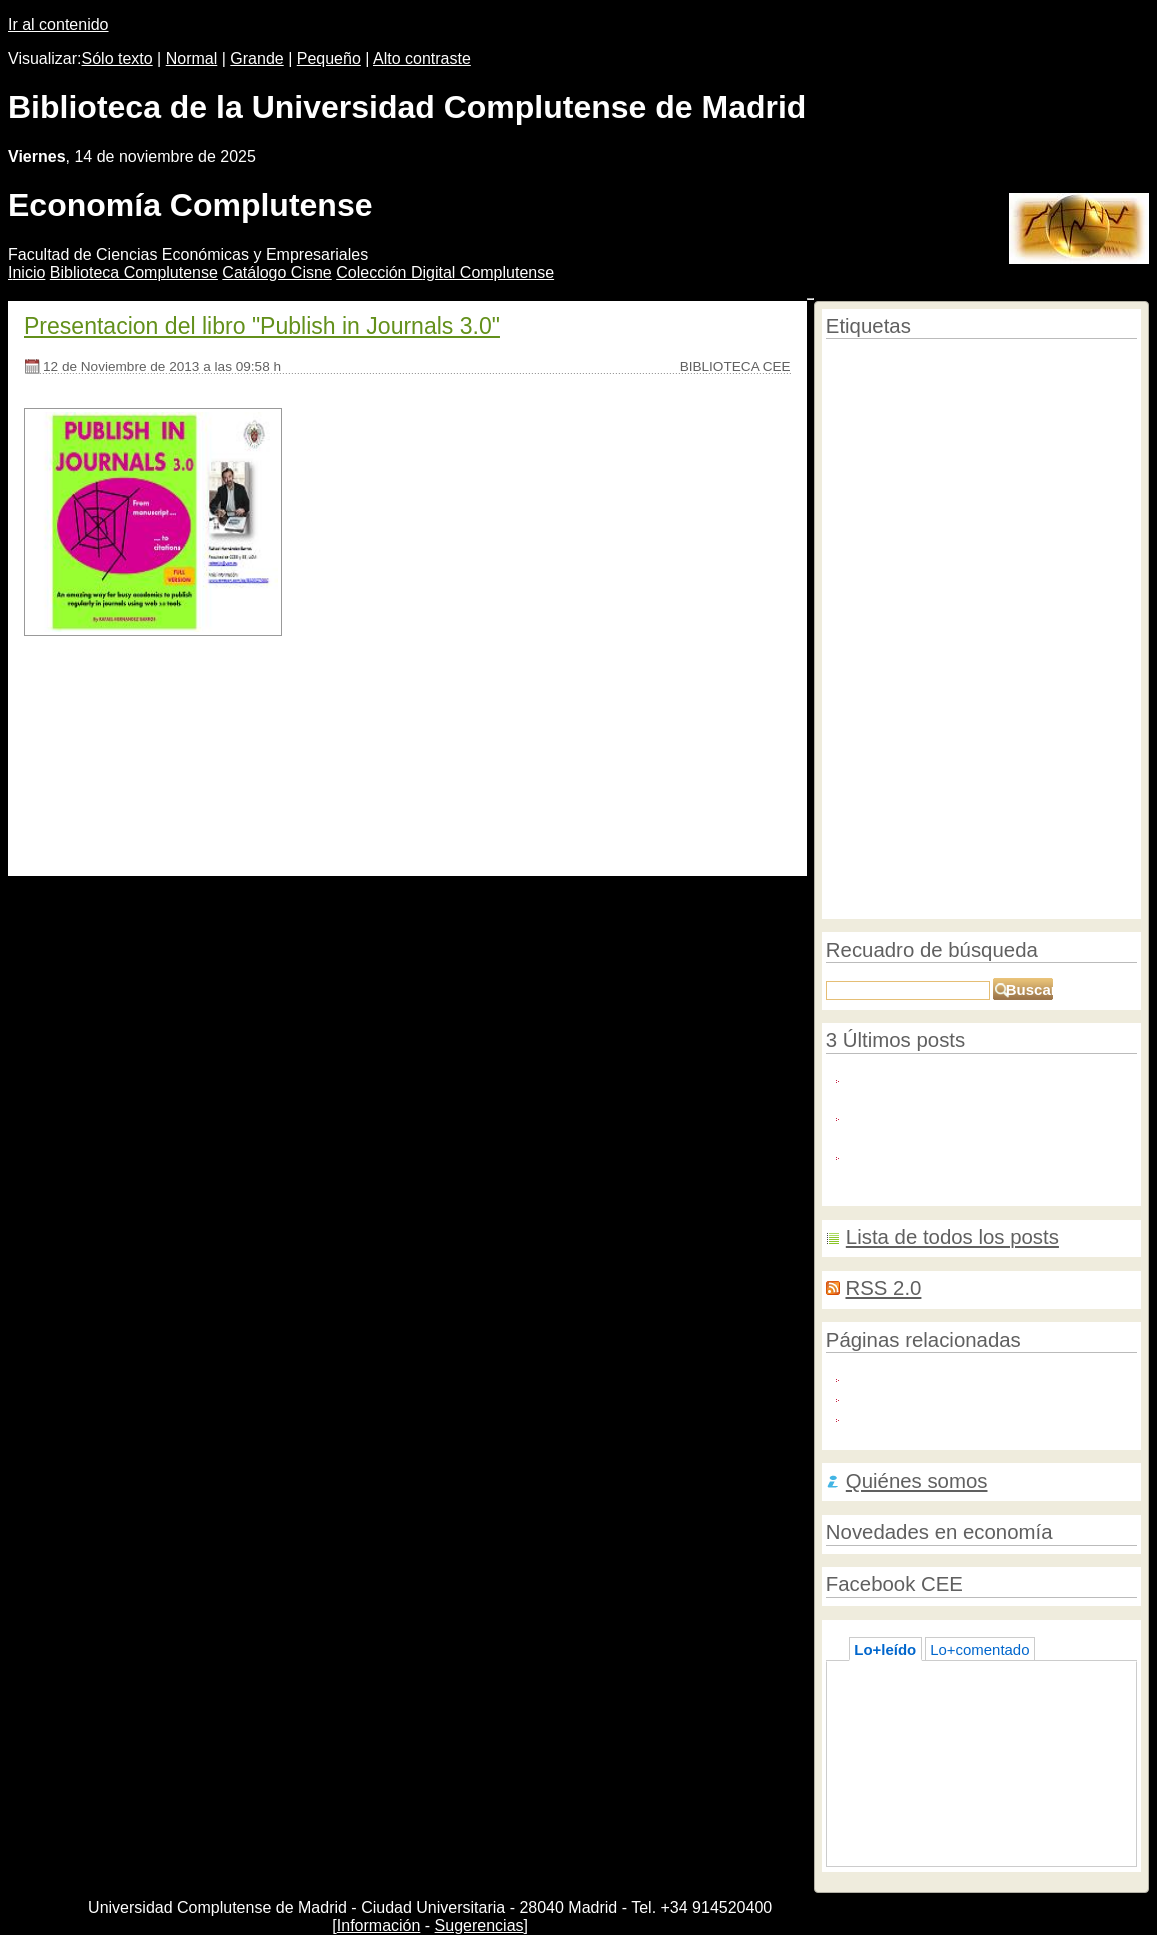 This screenshot has height=1935, width=1157. I want to click on Contabilidad financiera, so click(899, 527).